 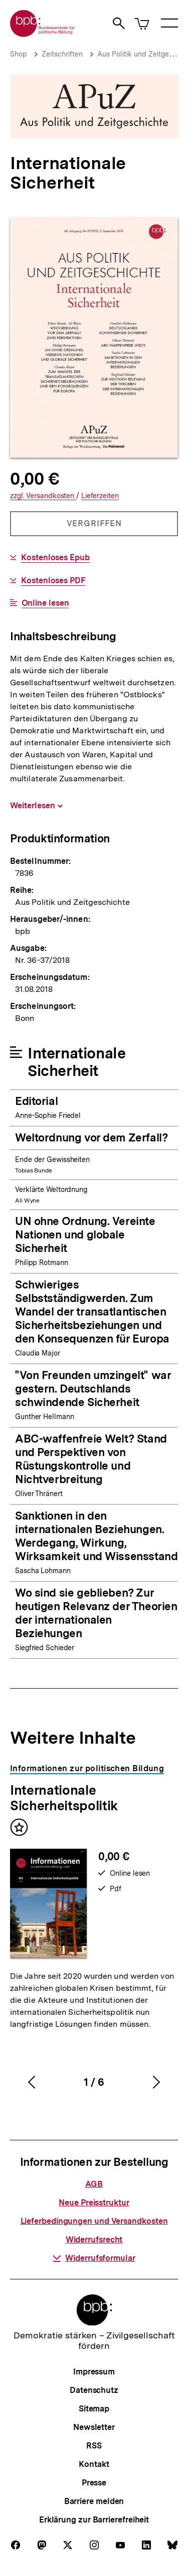 What do you see at coordinates (64, 1797) in the screenshot?
I see `Internationale Sicherheitspolitik` at bounding box center [64, 1797].